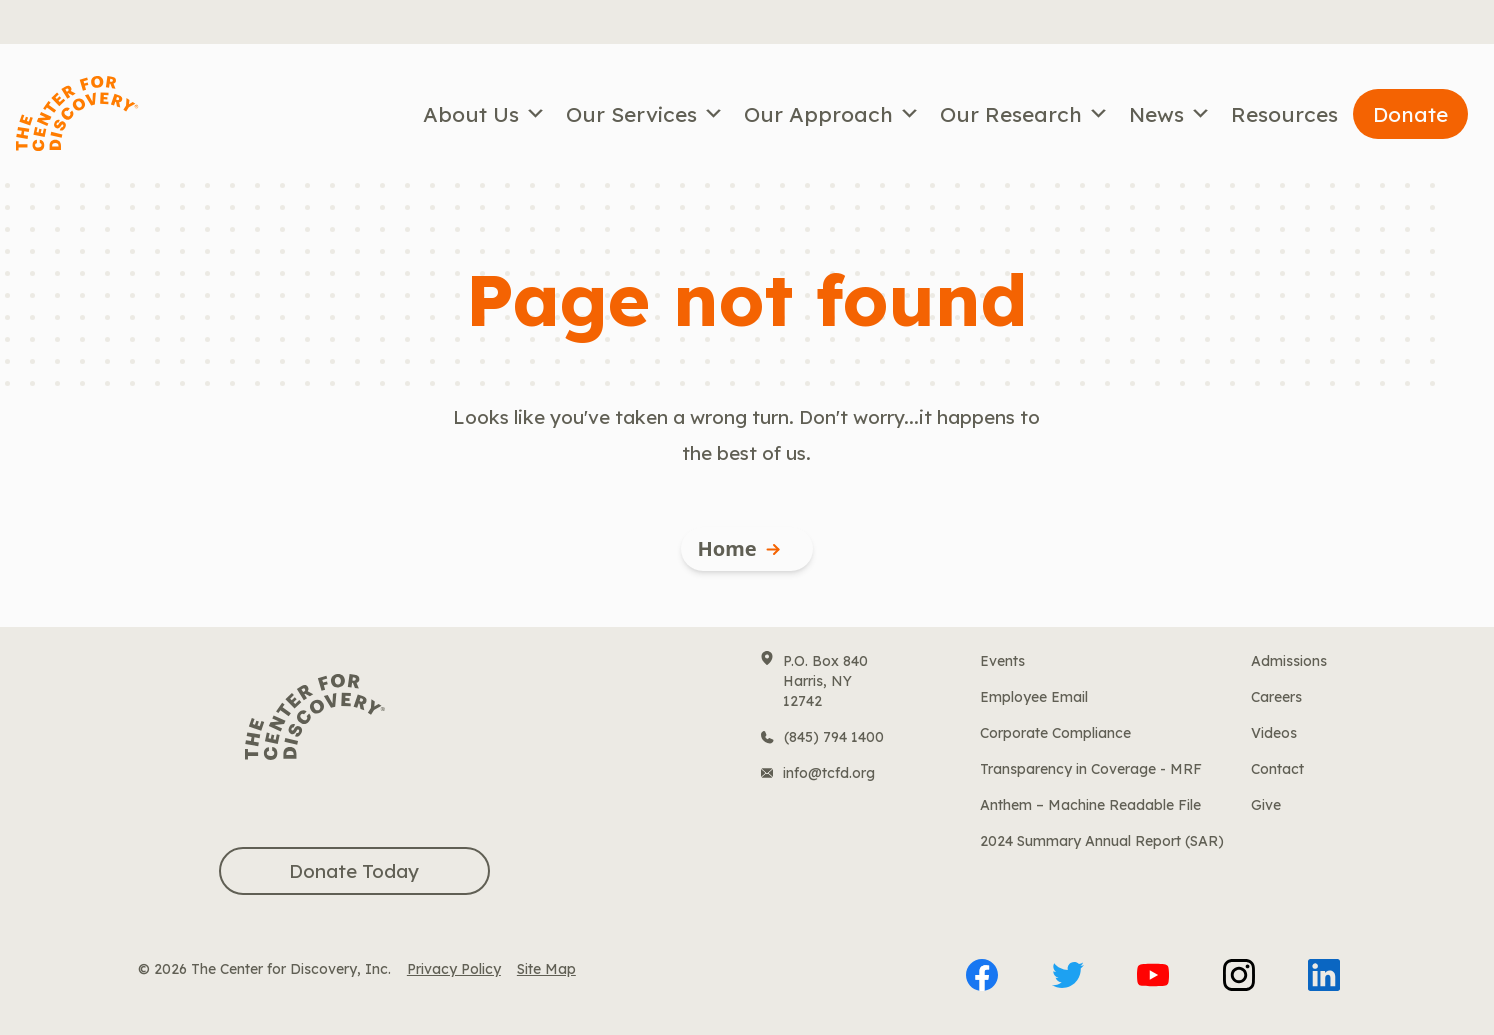  Describe the element at coordinates (829, 773) in the screenshot. I see `info@tcfd.org` at that location.